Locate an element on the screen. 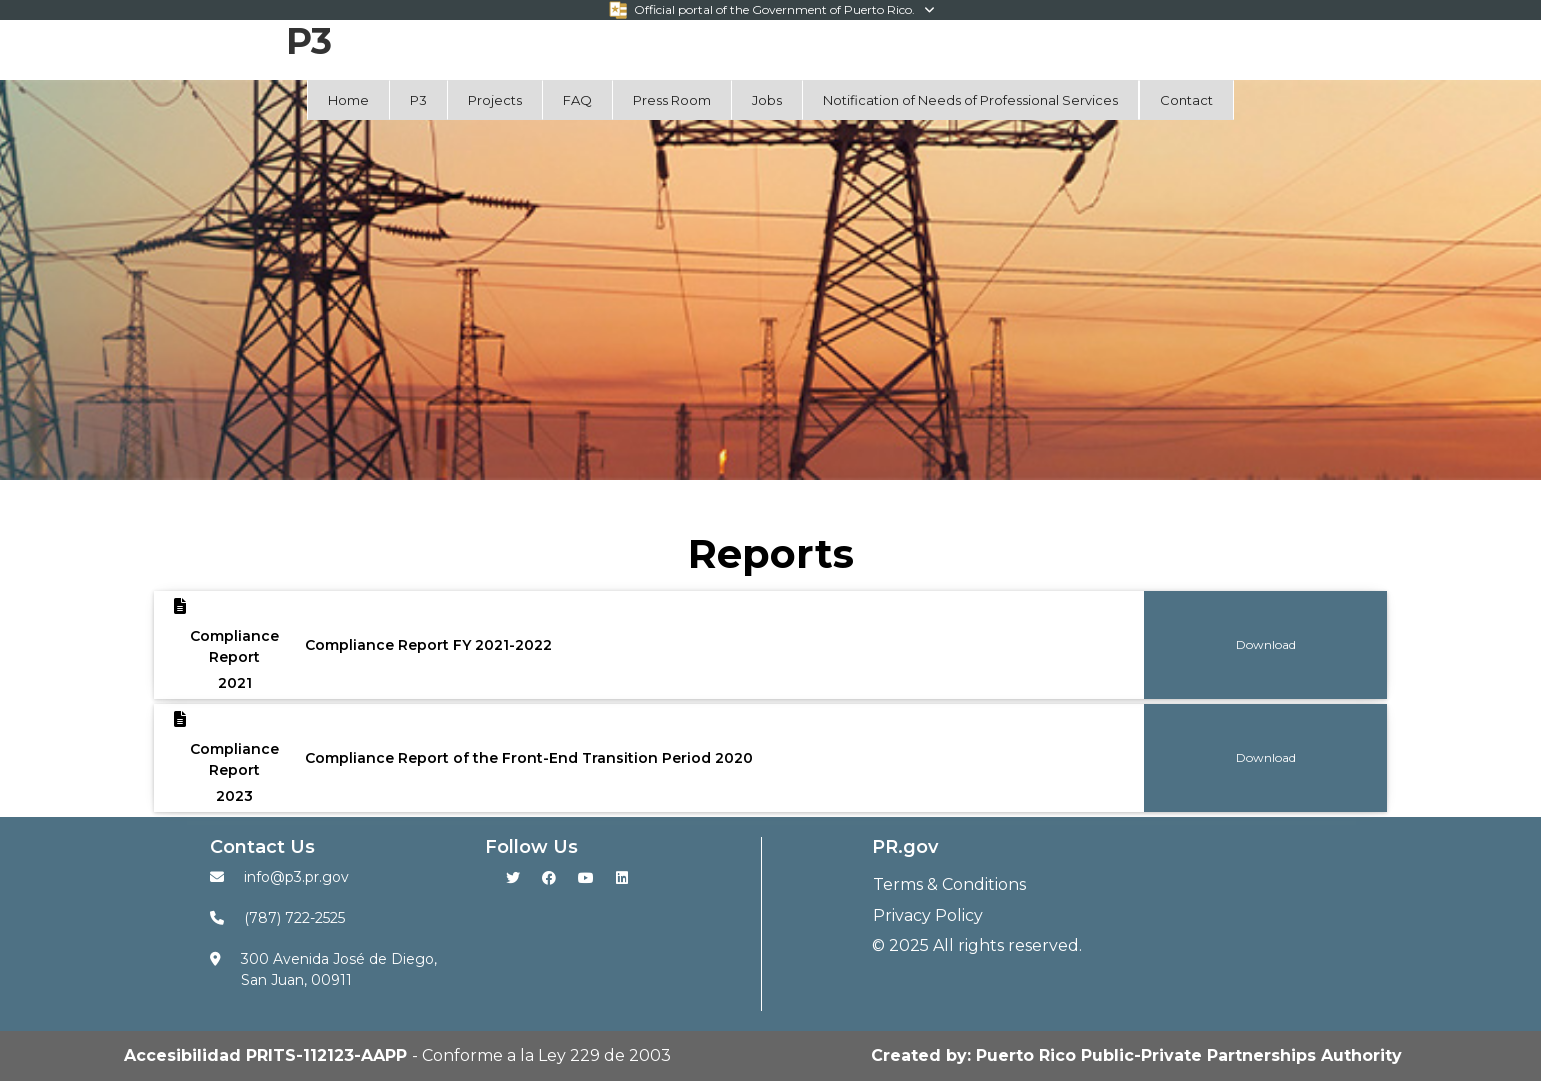 This screenshot has height=1081, width=1541. Privacy Policy is located at coordinates (928, 915).